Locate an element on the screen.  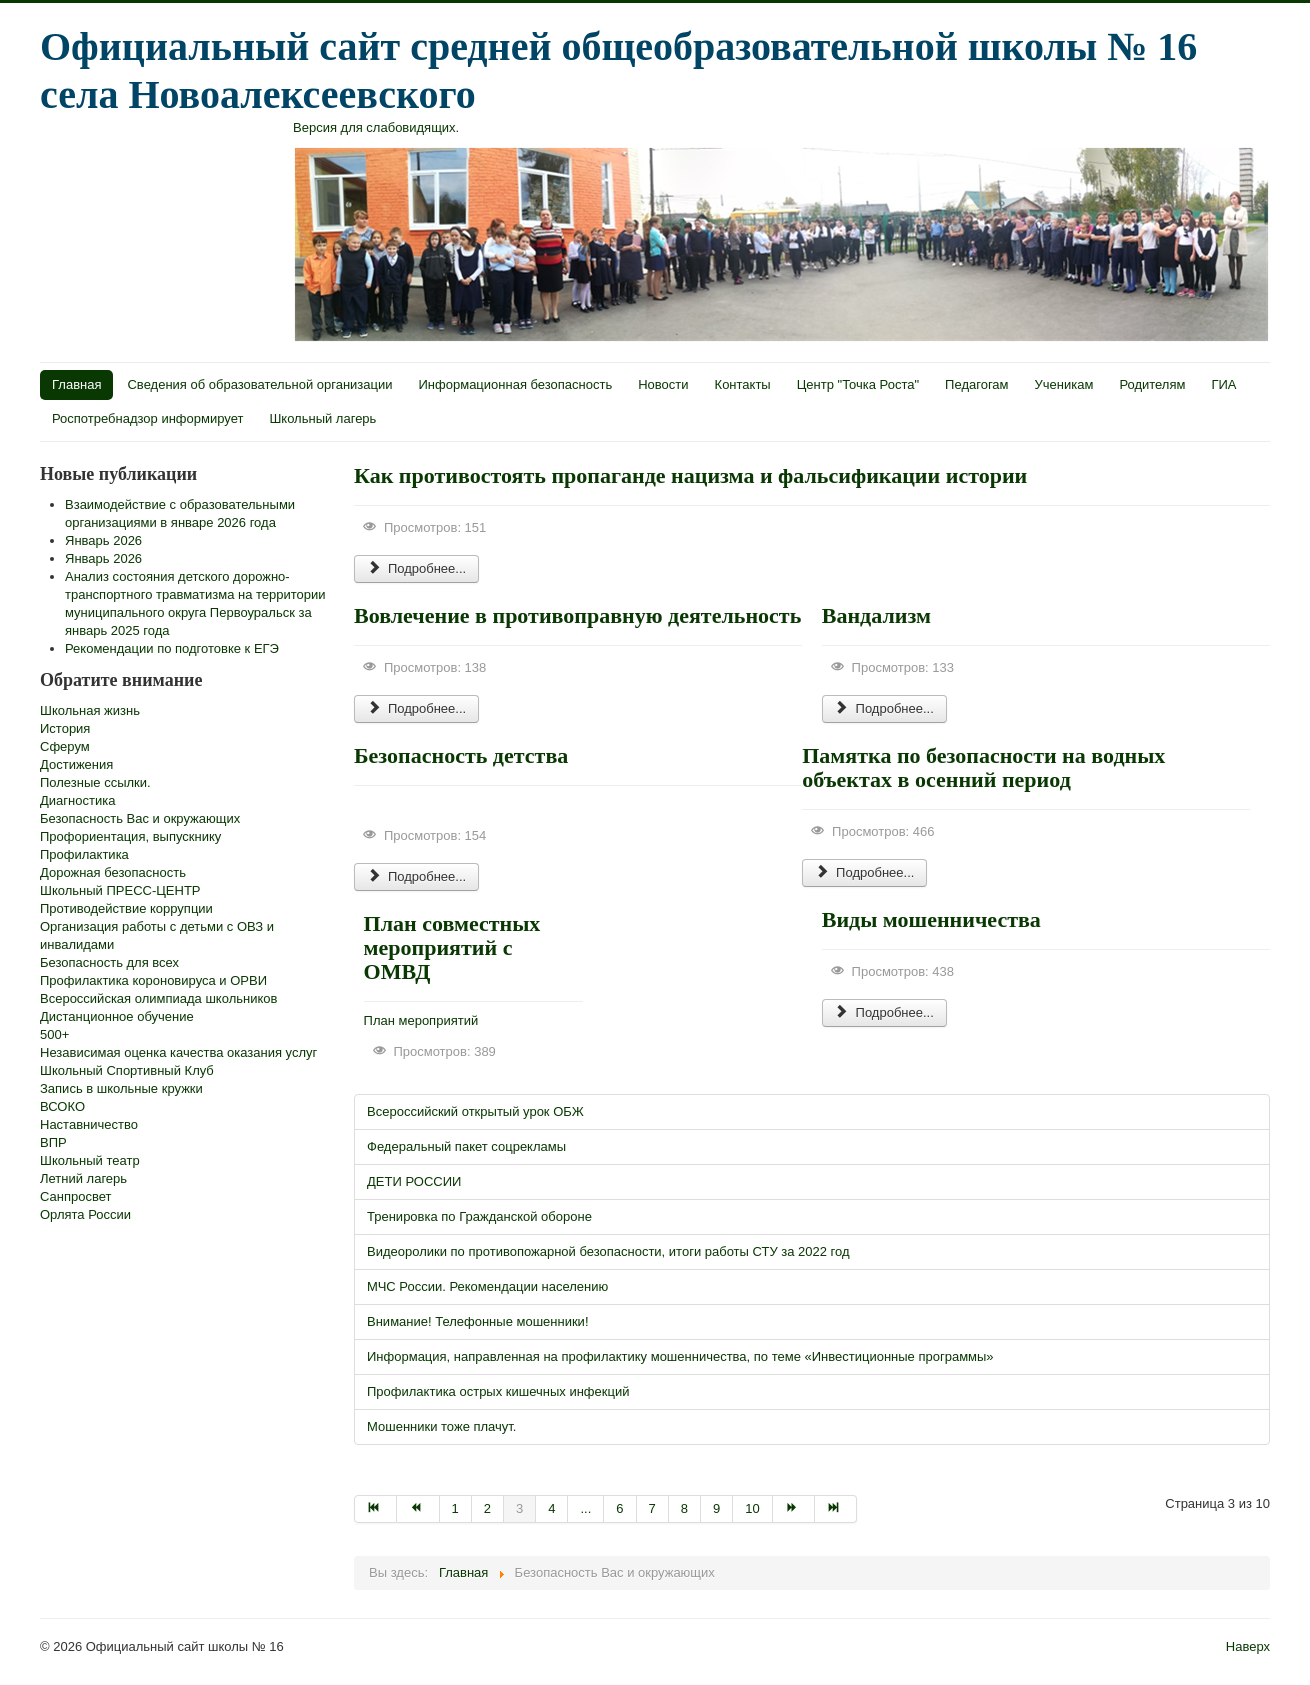
Как противостоять пропаганде нацизма и фальсификации истории is located at coordinates (690, 475).